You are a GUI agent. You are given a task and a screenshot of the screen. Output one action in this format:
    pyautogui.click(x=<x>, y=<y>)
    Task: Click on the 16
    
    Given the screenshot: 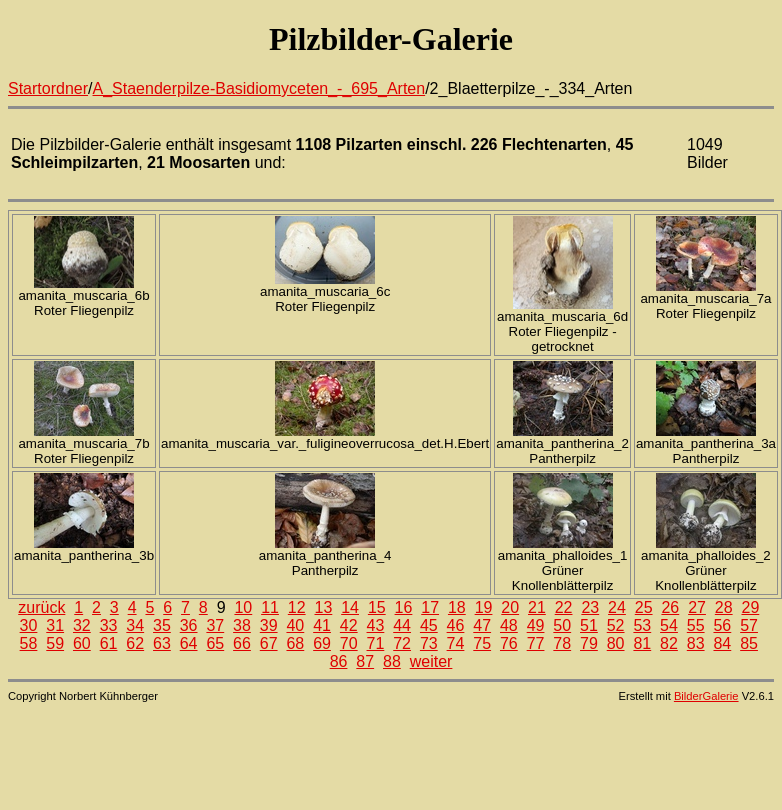 What is the action you would take?
    pyautogui.click(x=404, y=607)
    